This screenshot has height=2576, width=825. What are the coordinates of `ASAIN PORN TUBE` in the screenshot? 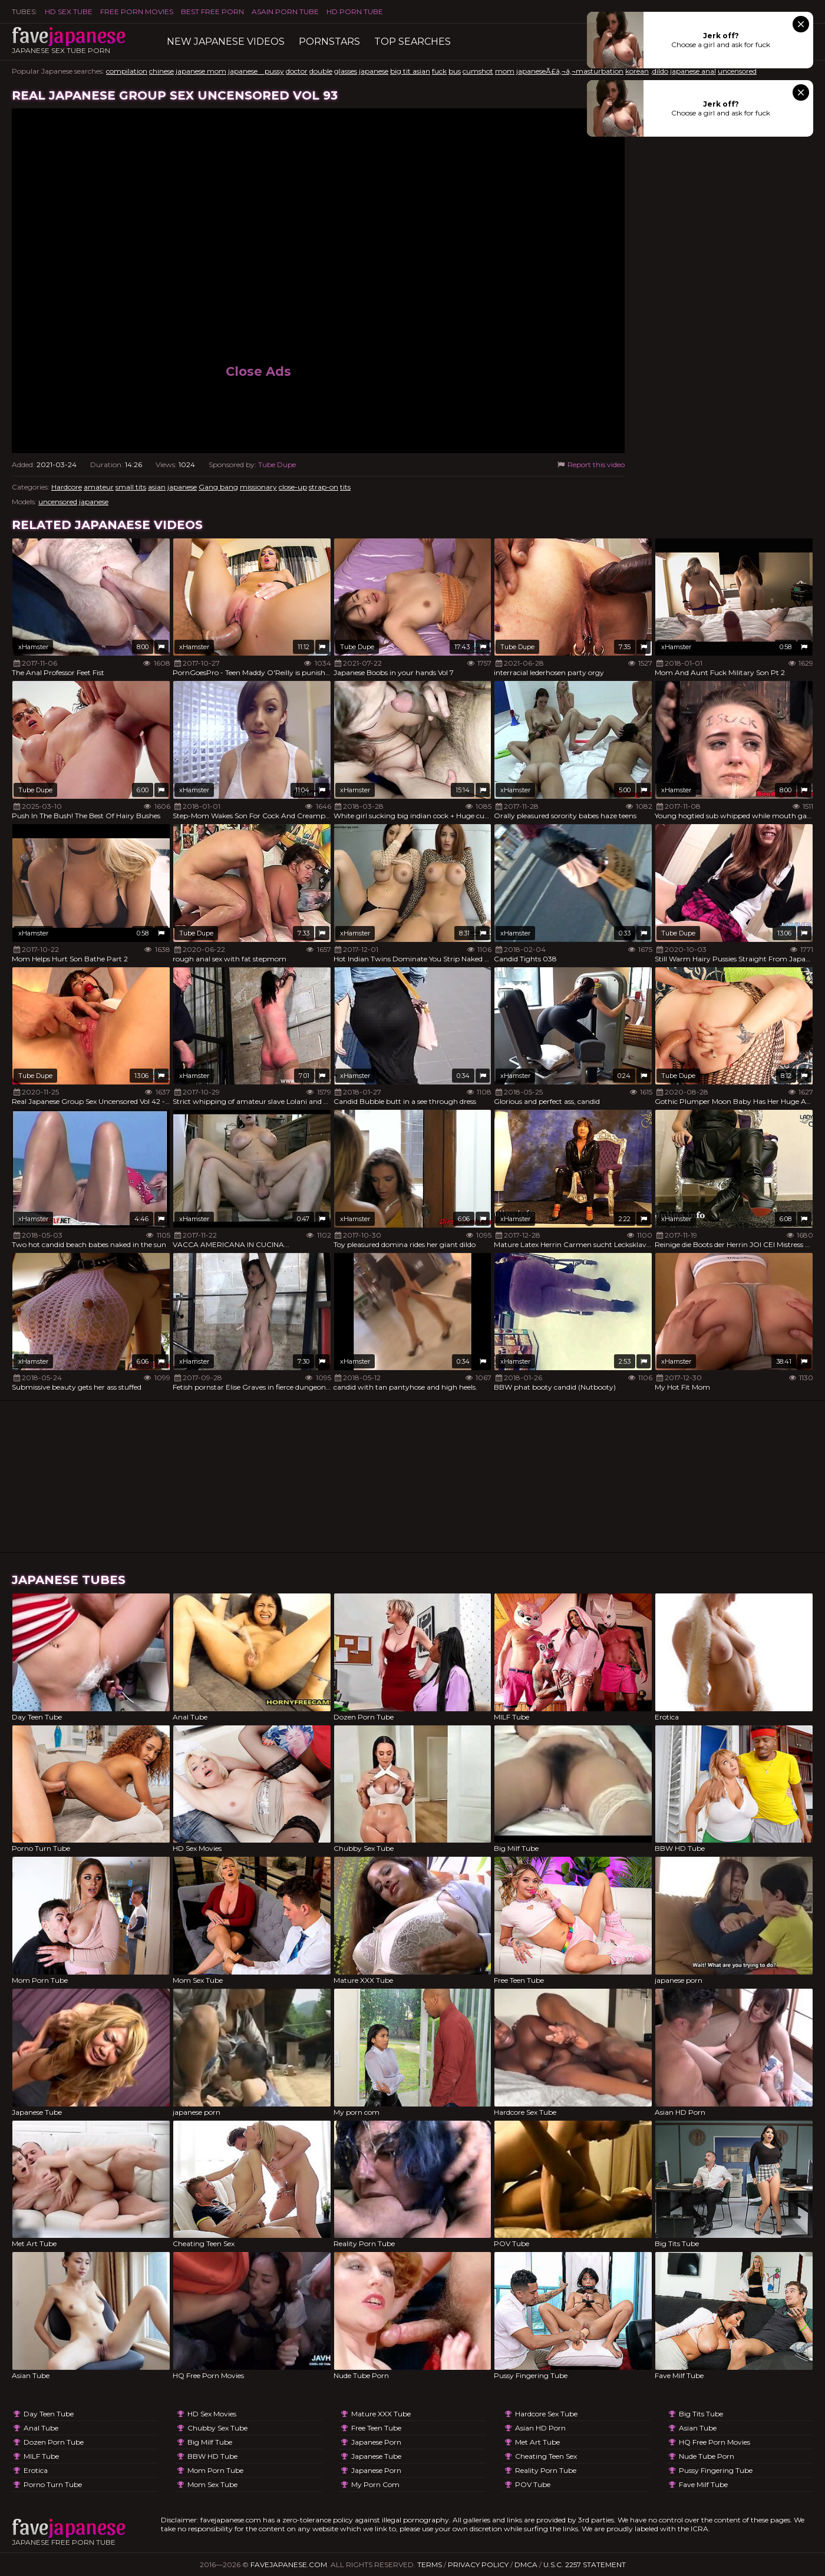 It's located at (285, 11).